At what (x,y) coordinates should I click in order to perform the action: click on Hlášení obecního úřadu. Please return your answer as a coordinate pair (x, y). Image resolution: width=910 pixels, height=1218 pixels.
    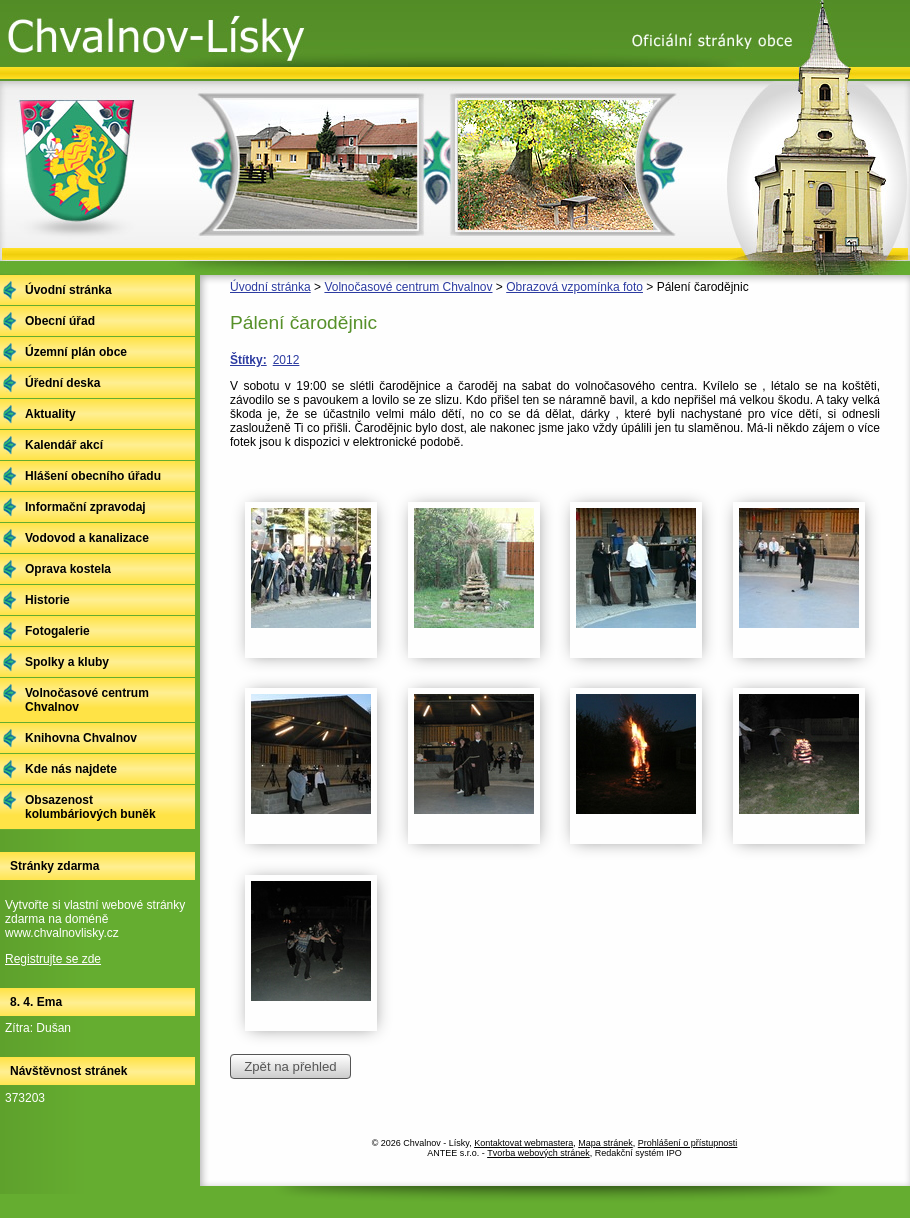
    Looking at the image, I should click on (93, 476).